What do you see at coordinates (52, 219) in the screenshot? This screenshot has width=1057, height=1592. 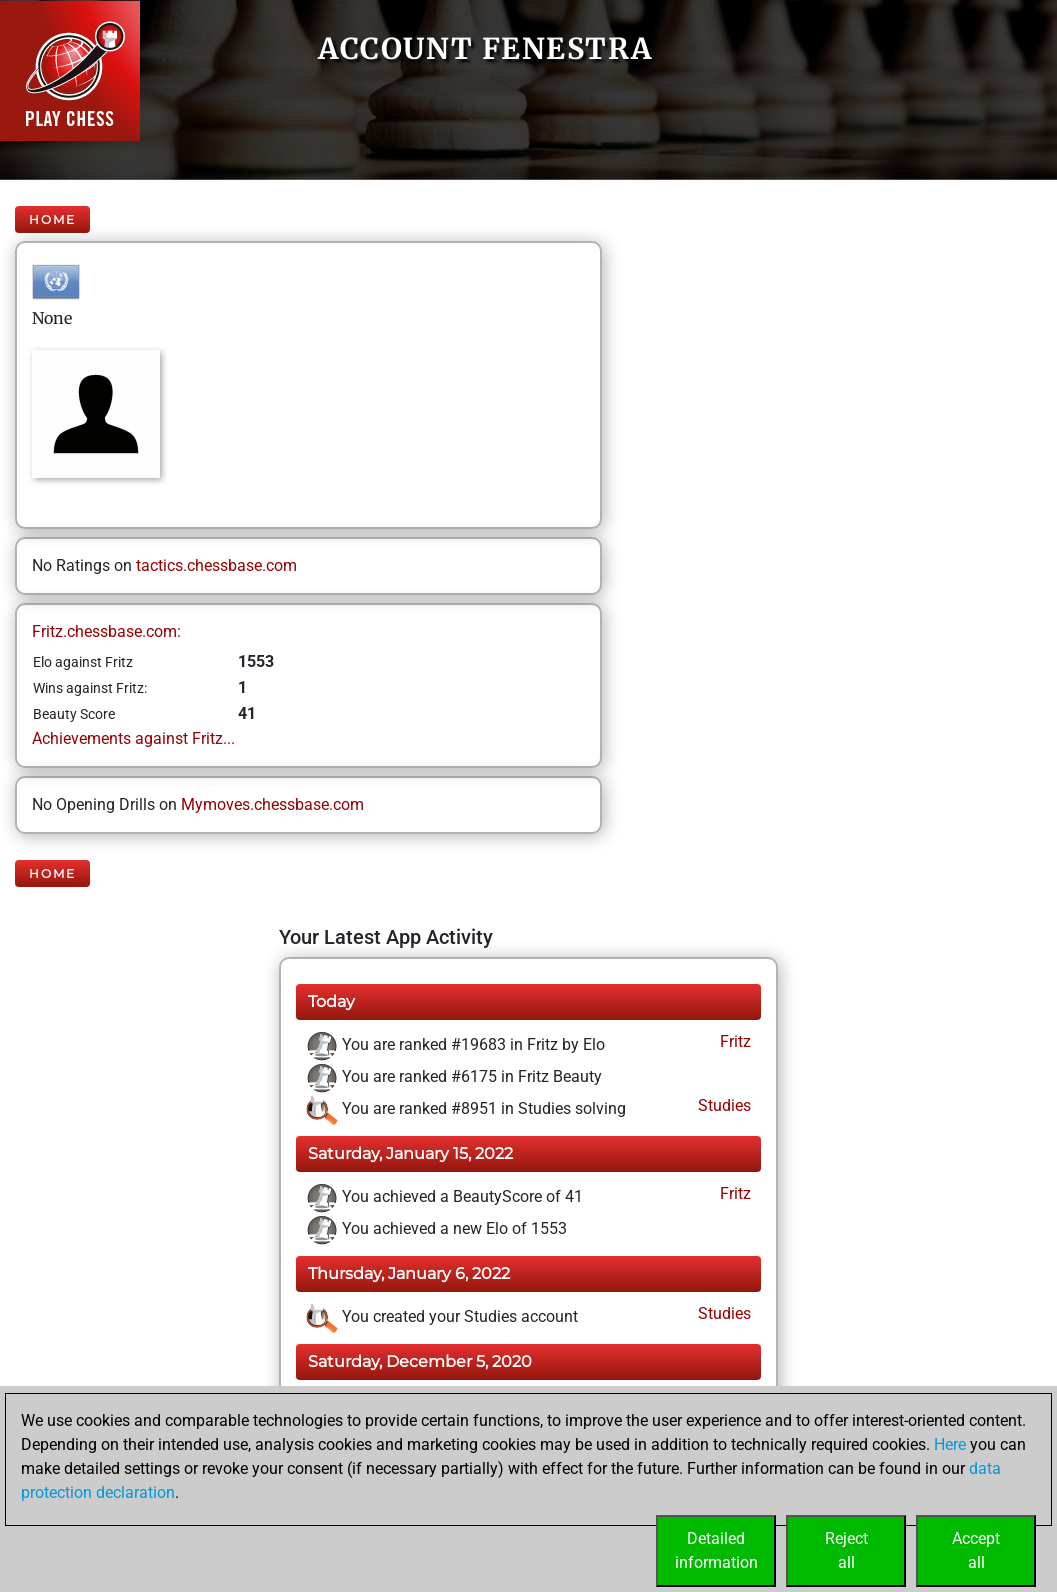 I see `Home` at bounding box center [52, 219].